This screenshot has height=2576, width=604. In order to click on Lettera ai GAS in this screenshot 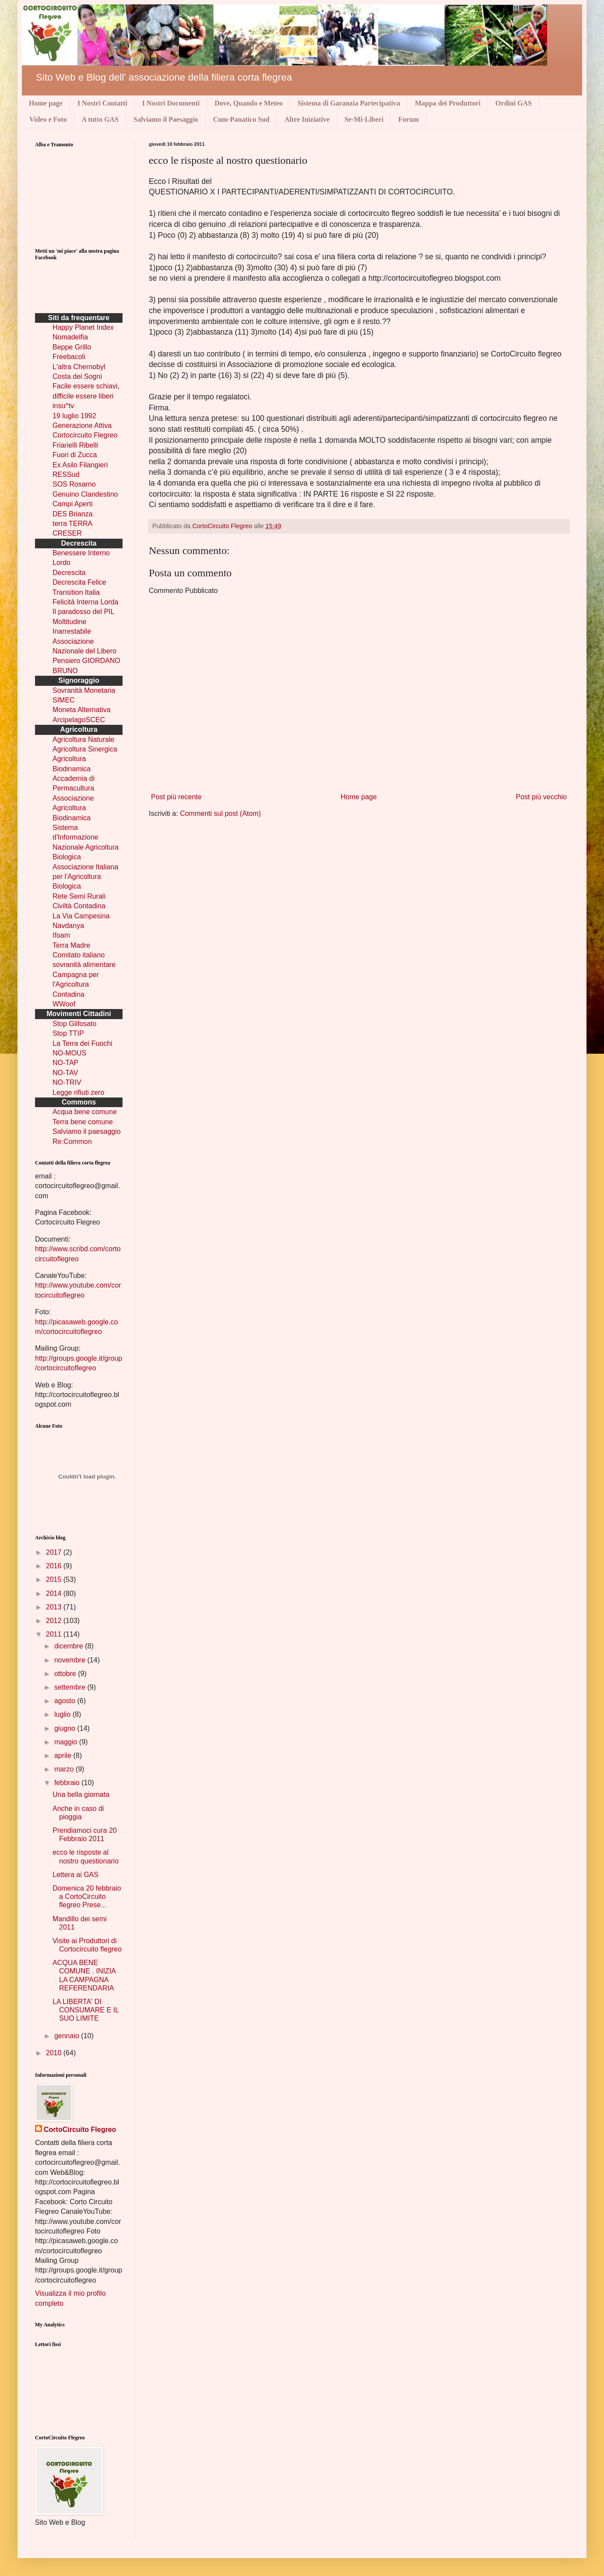, I will do `click(75, 1874)`.